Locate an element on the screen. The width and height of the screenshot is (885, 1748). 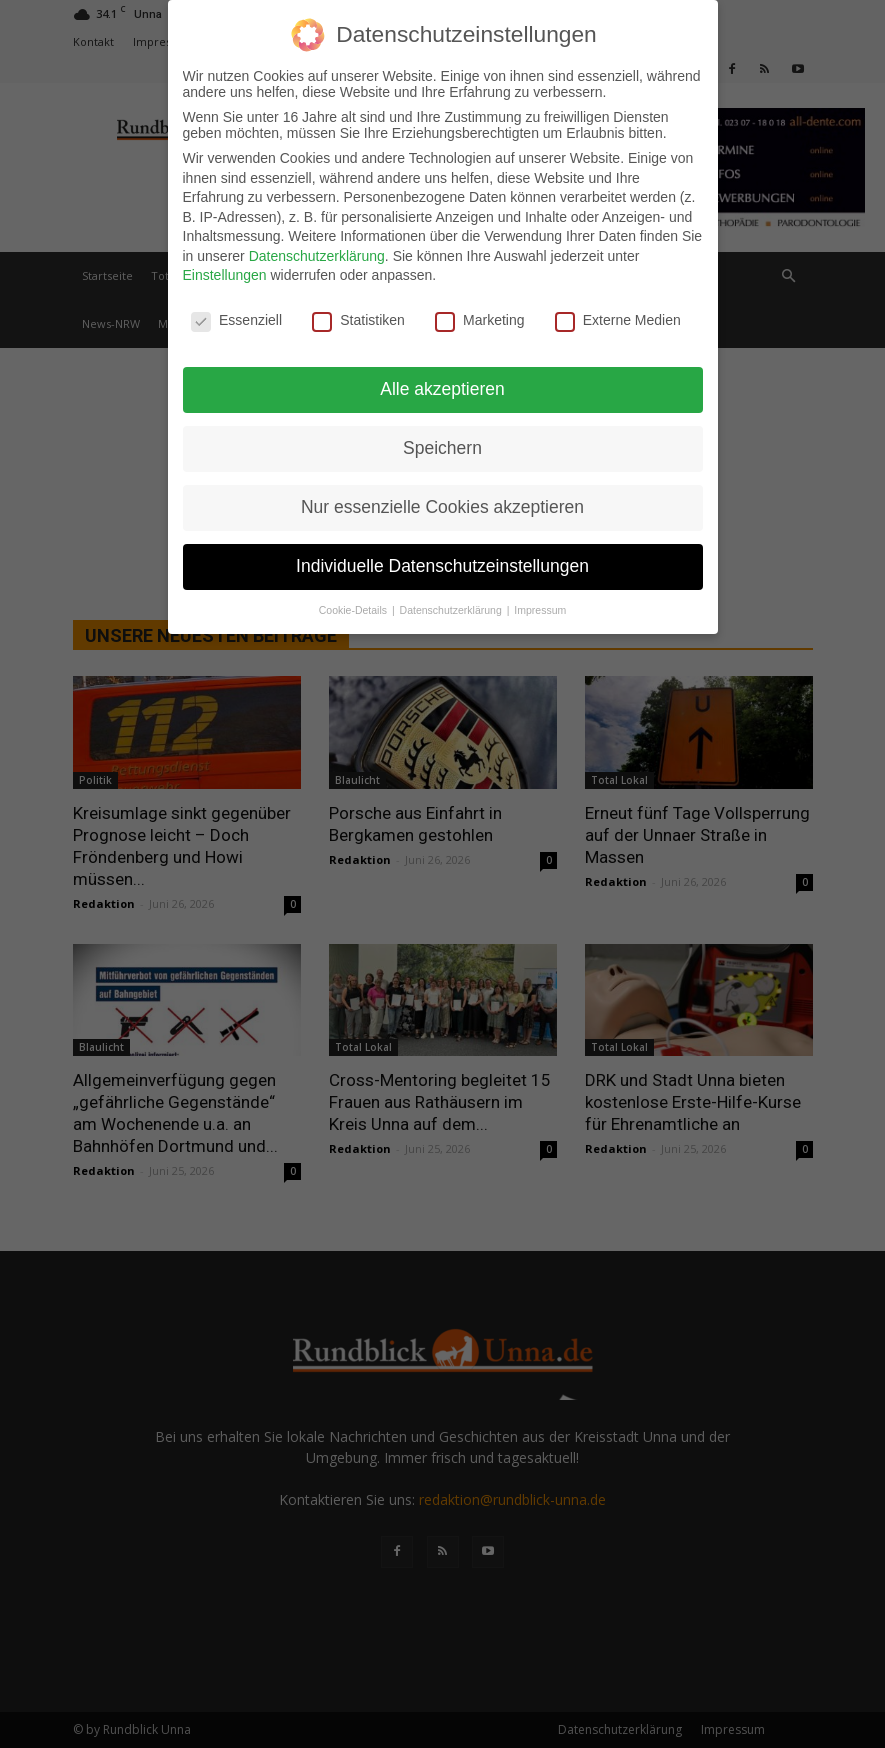
Marketing is located at coordinates (479, 320).